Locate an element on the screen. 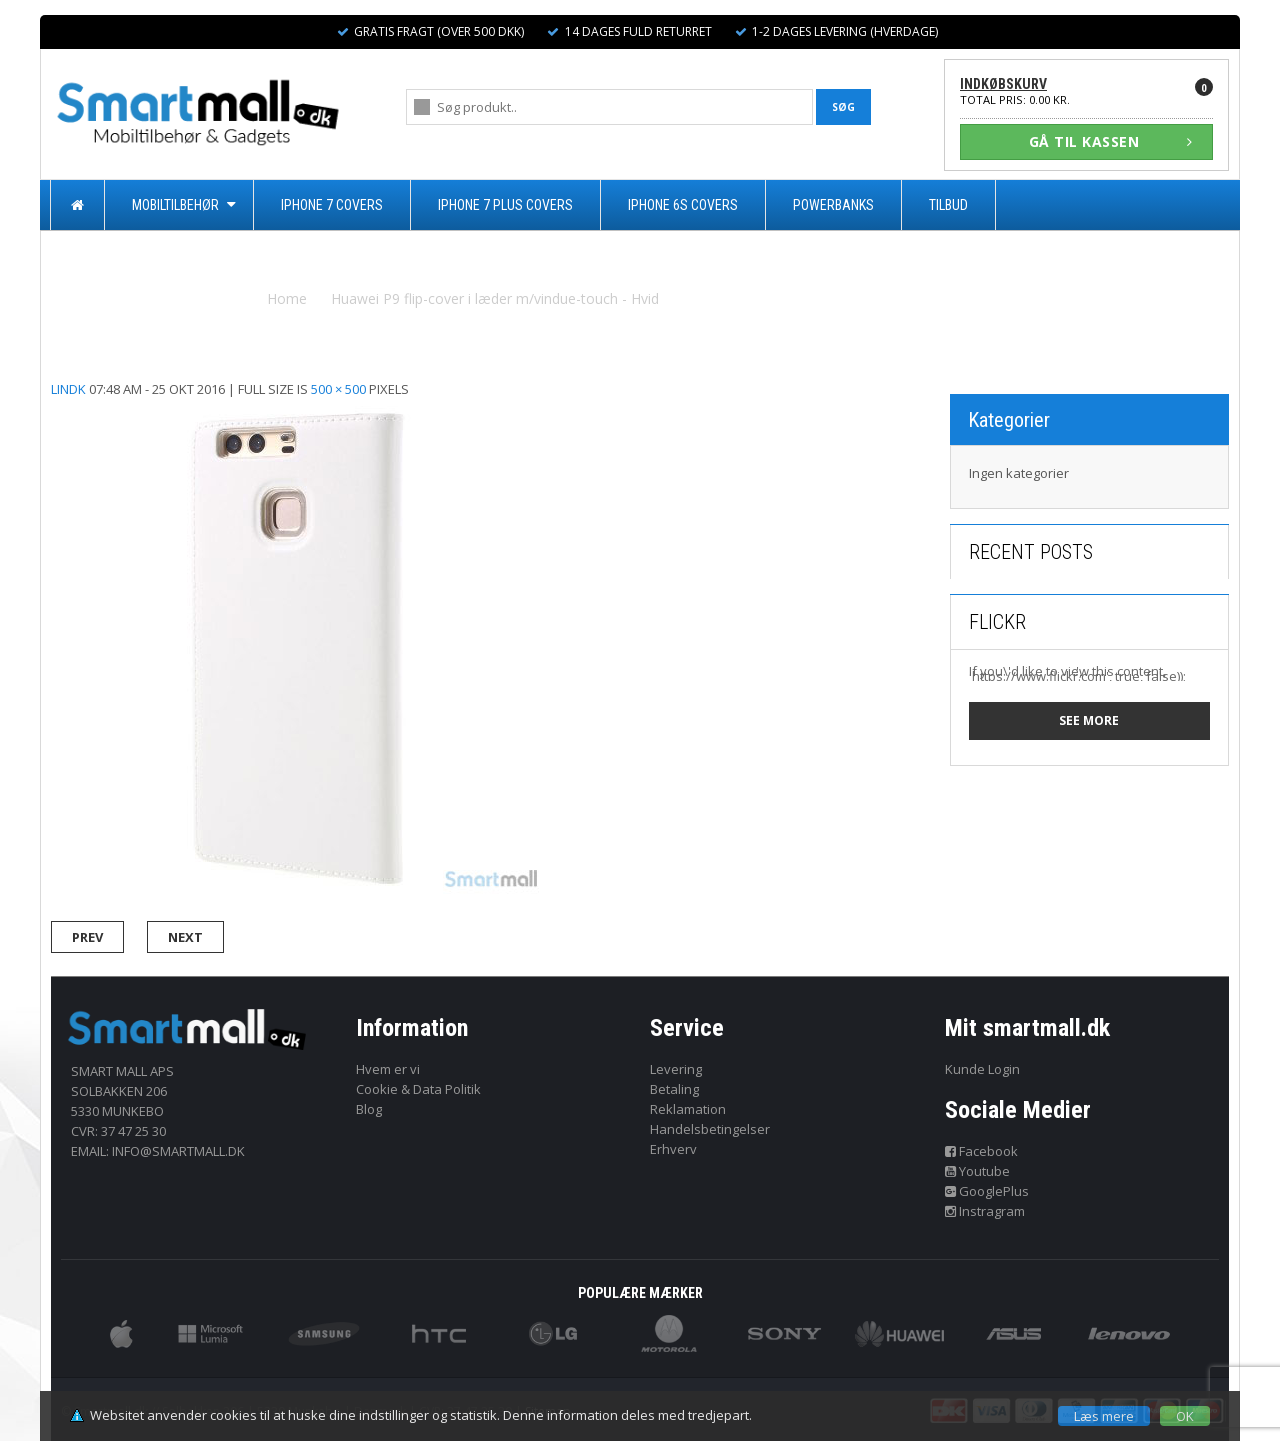 The height and width of the screenshot is (1441, 1280). GÅ TIL KASSEN is located at coordinates (1111, 141).